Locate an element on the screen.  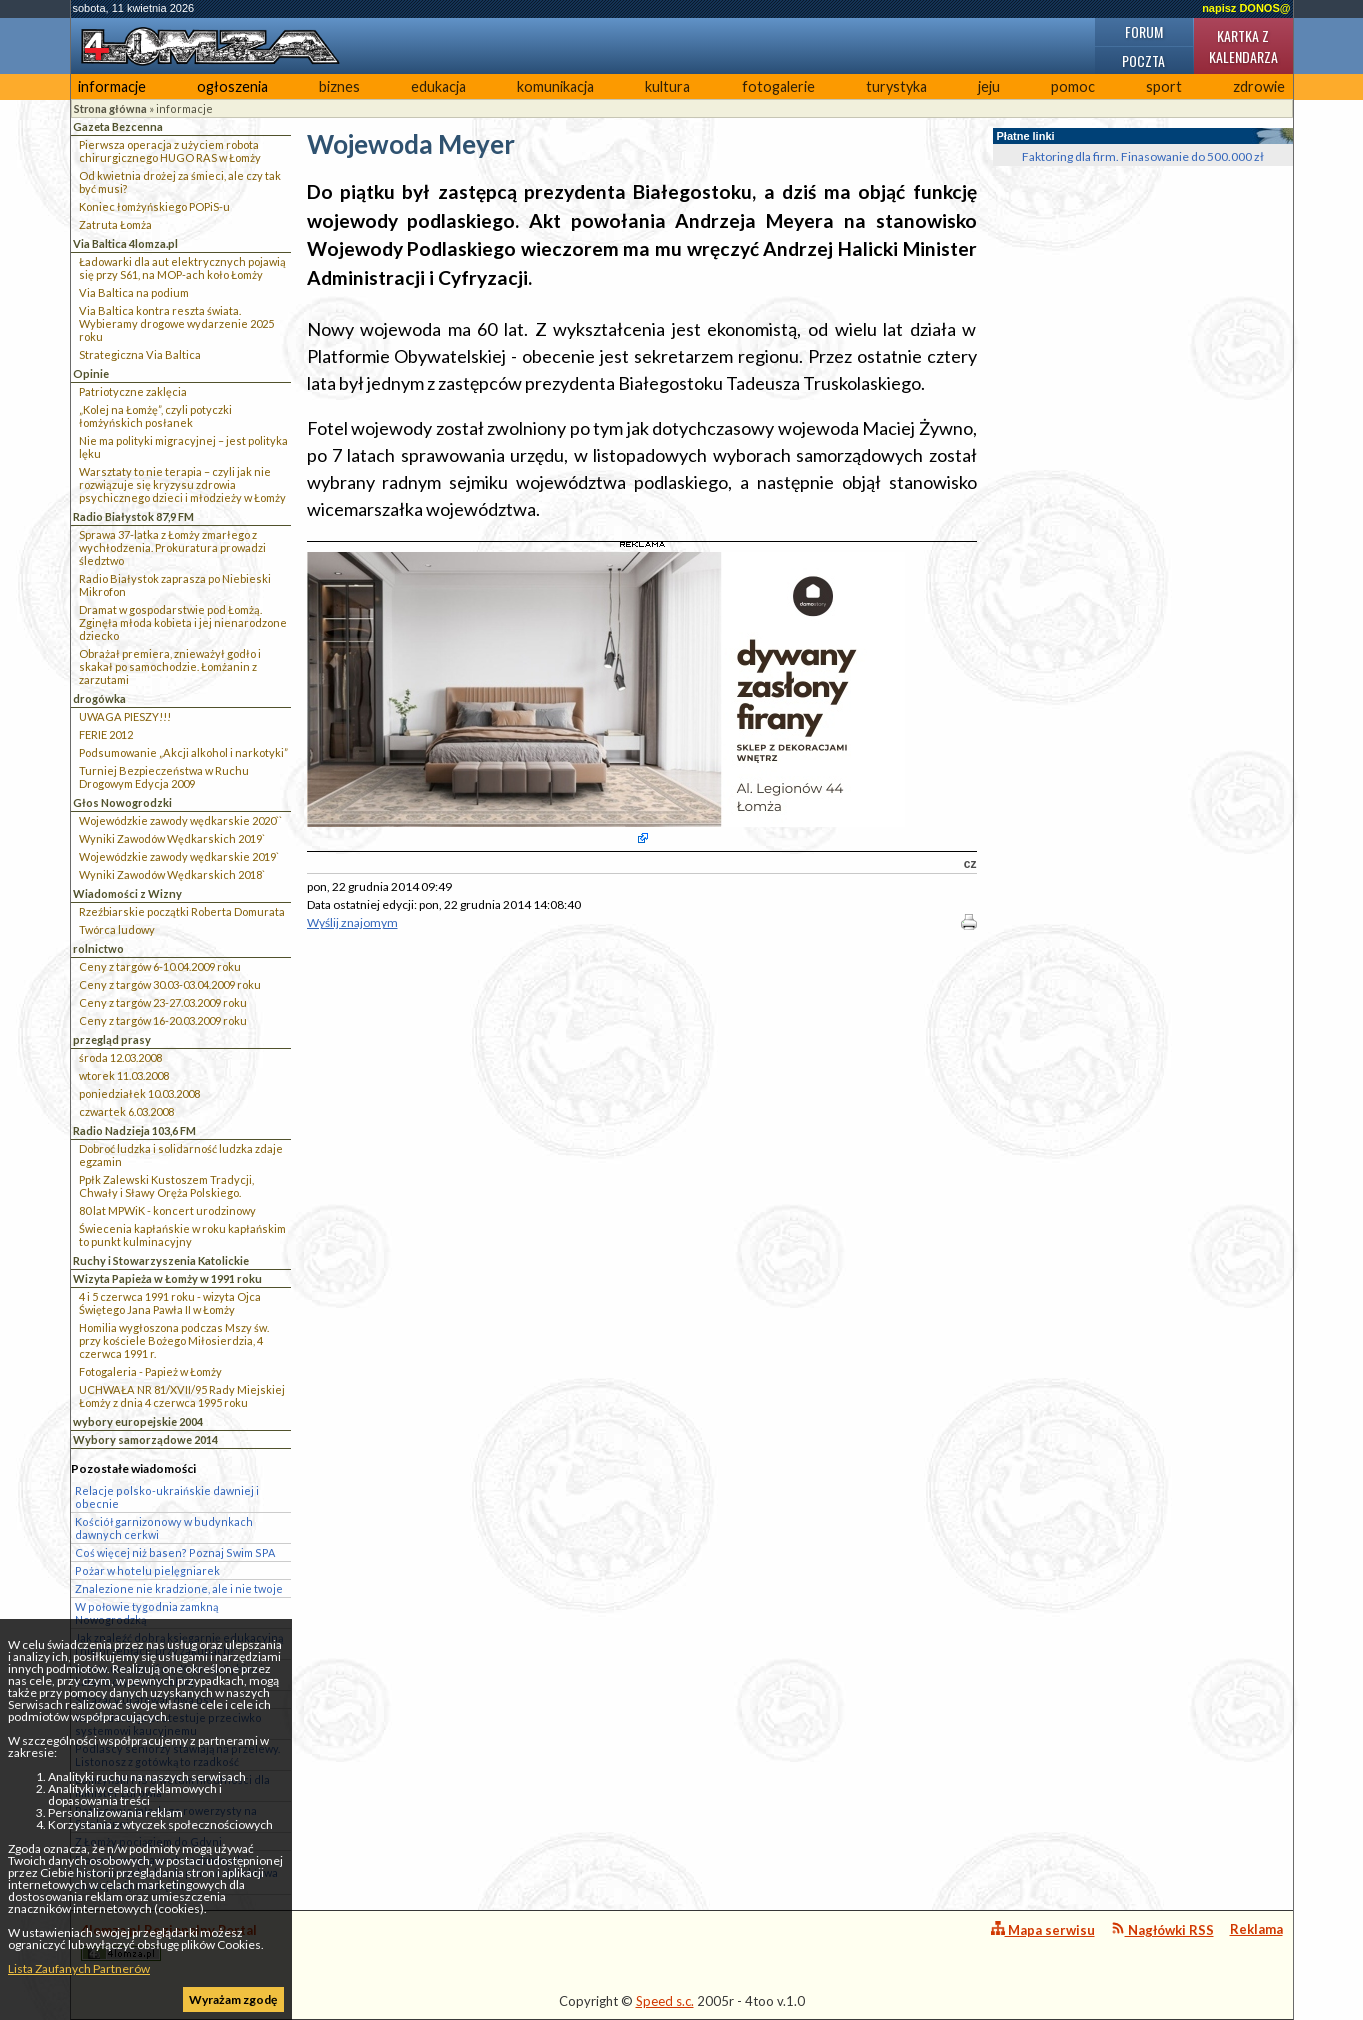
Nagłówki RSS is located at coordinates (1162, 1929).